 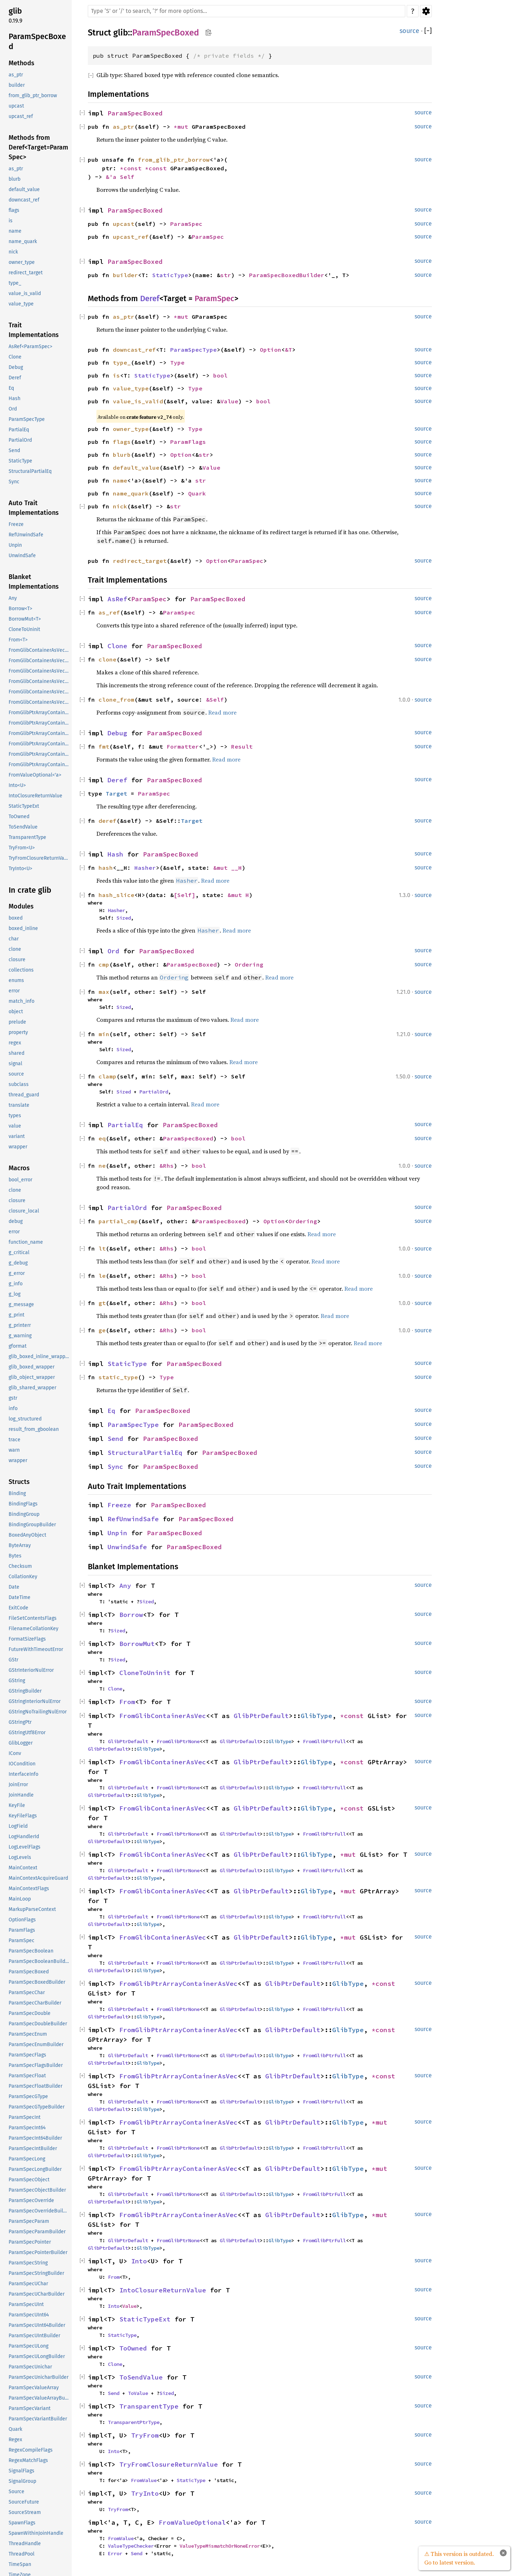 What do you see at coordinates (36, 1649) in the screenshot?
I see `FutureWithTimeoutError` at bounding box center [36, 1649].